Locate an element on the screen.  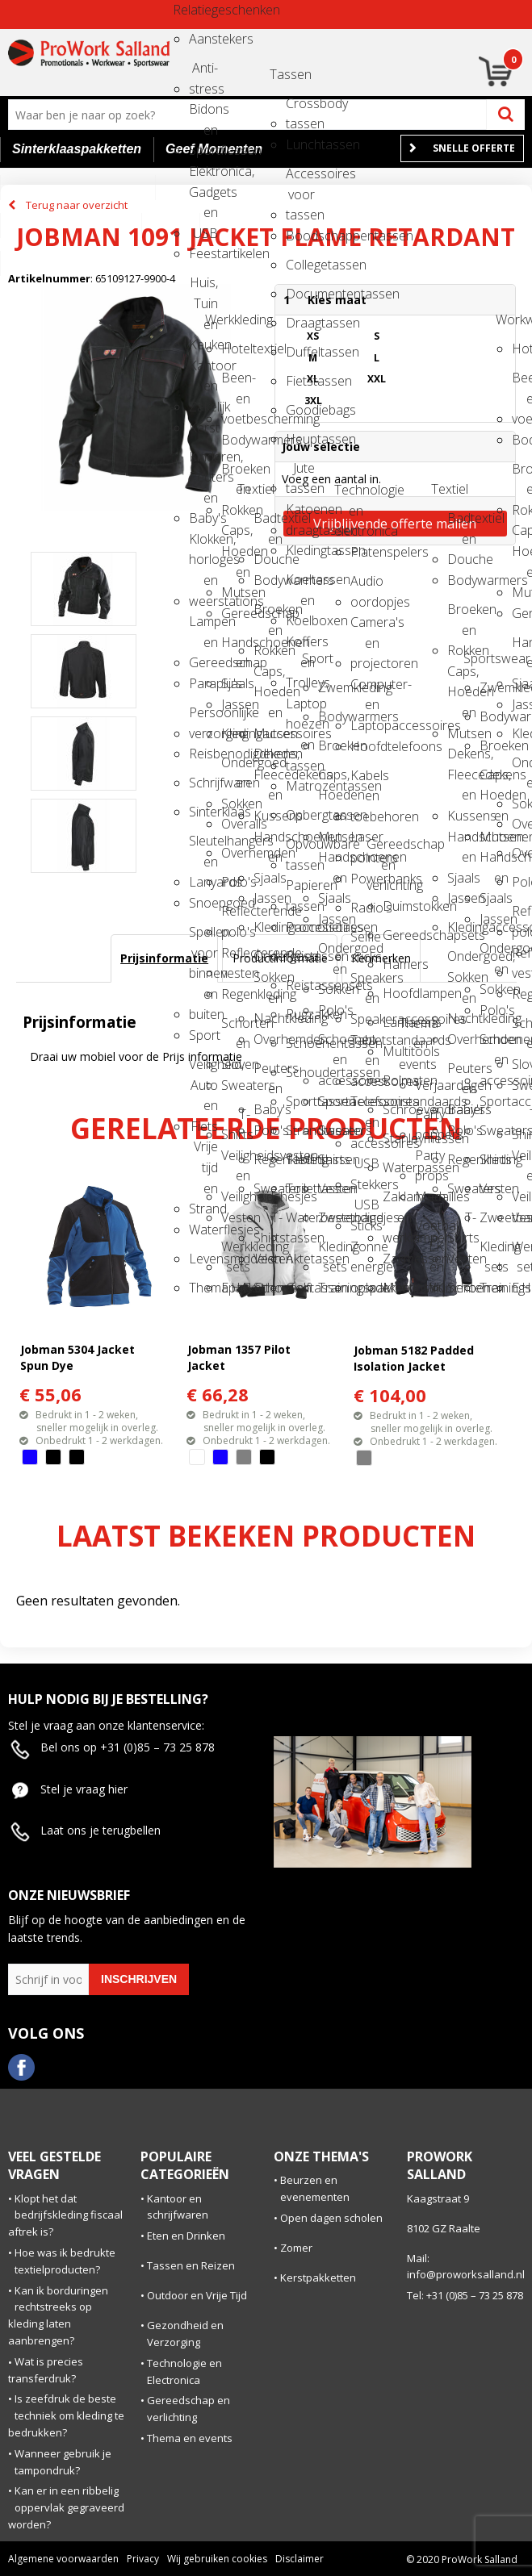
Matrozentassen is located at coordinates (300, 786).